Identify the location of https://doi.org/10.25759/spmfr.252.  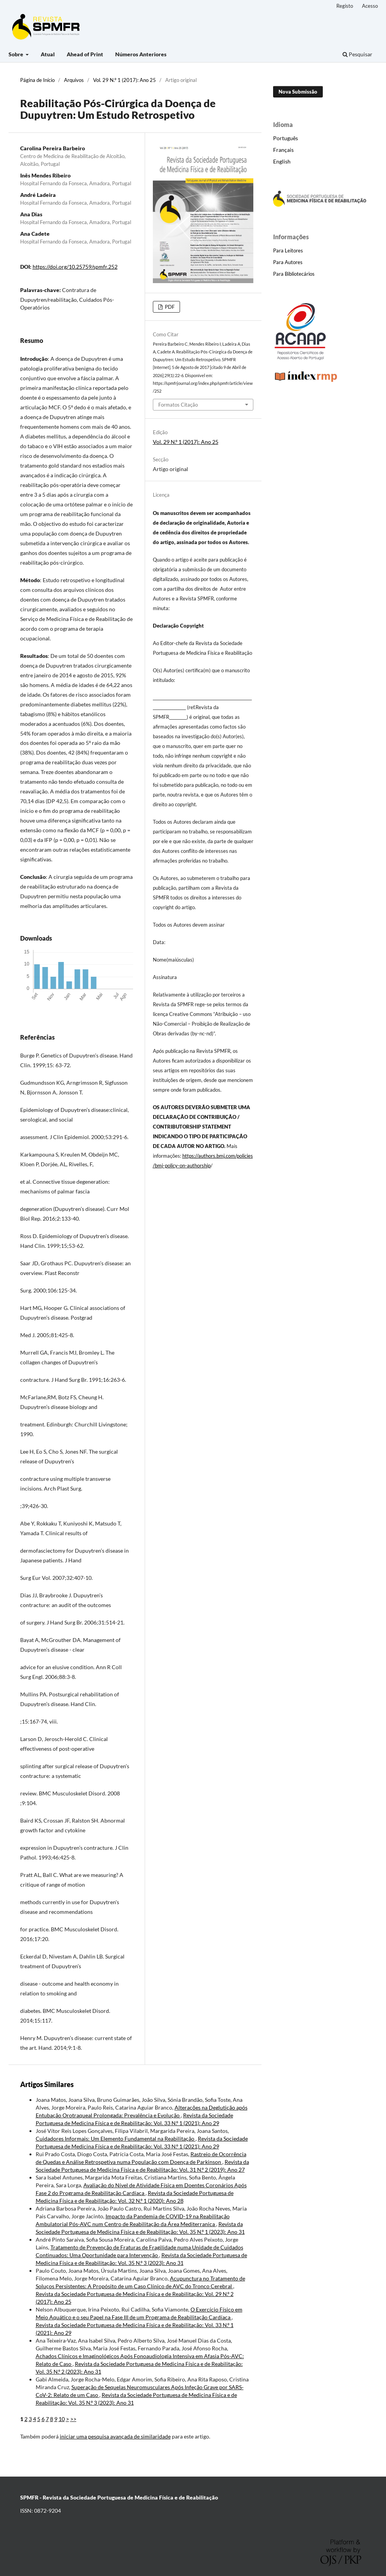
(75, 266).